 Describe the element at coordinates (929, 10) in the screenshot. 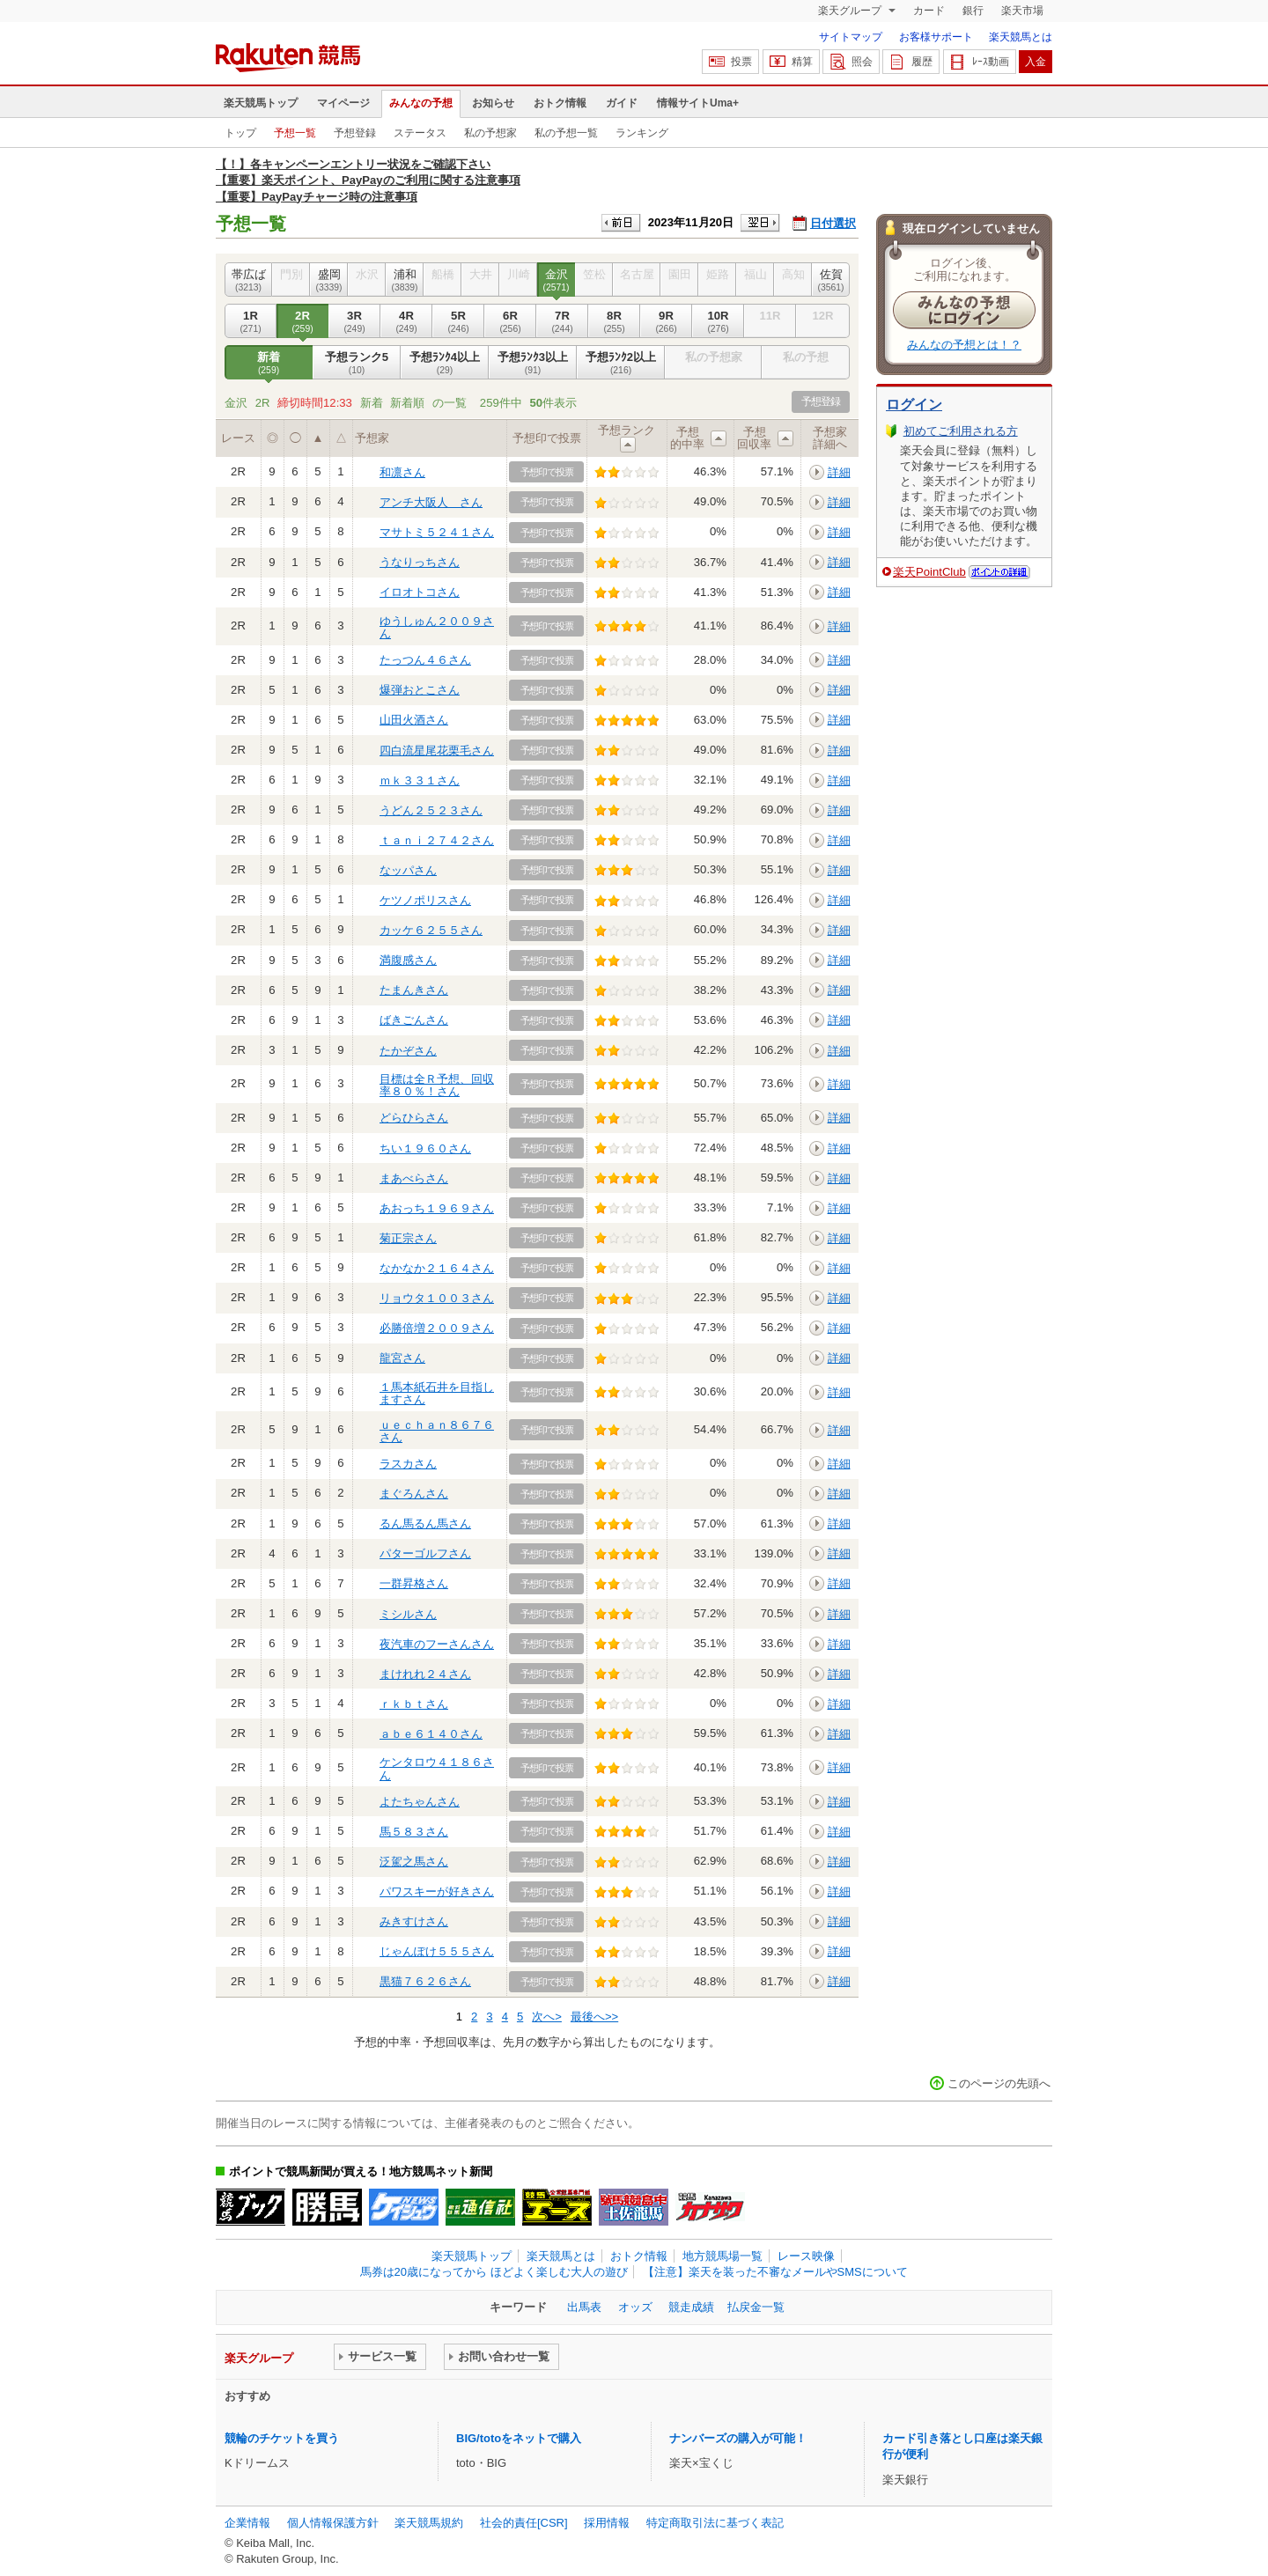

I see `カード` at that location.